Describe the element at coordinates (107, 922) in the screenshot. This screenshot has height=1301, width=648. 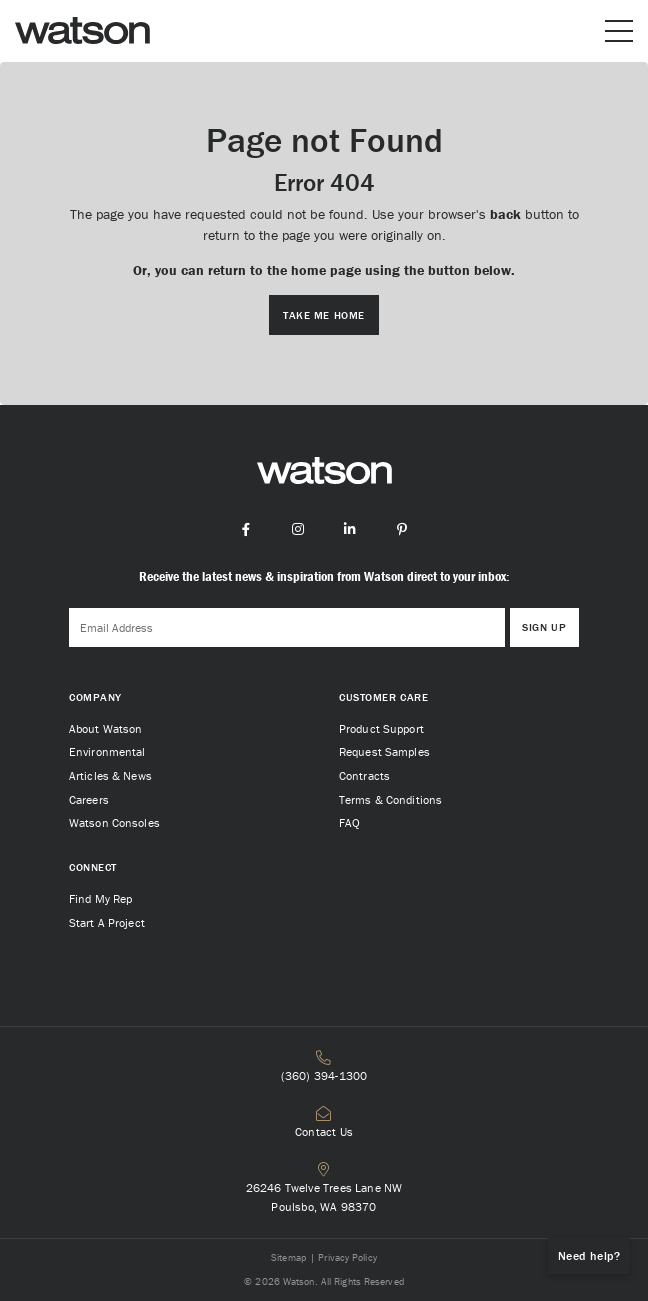
I see `Start A Project` at that location.